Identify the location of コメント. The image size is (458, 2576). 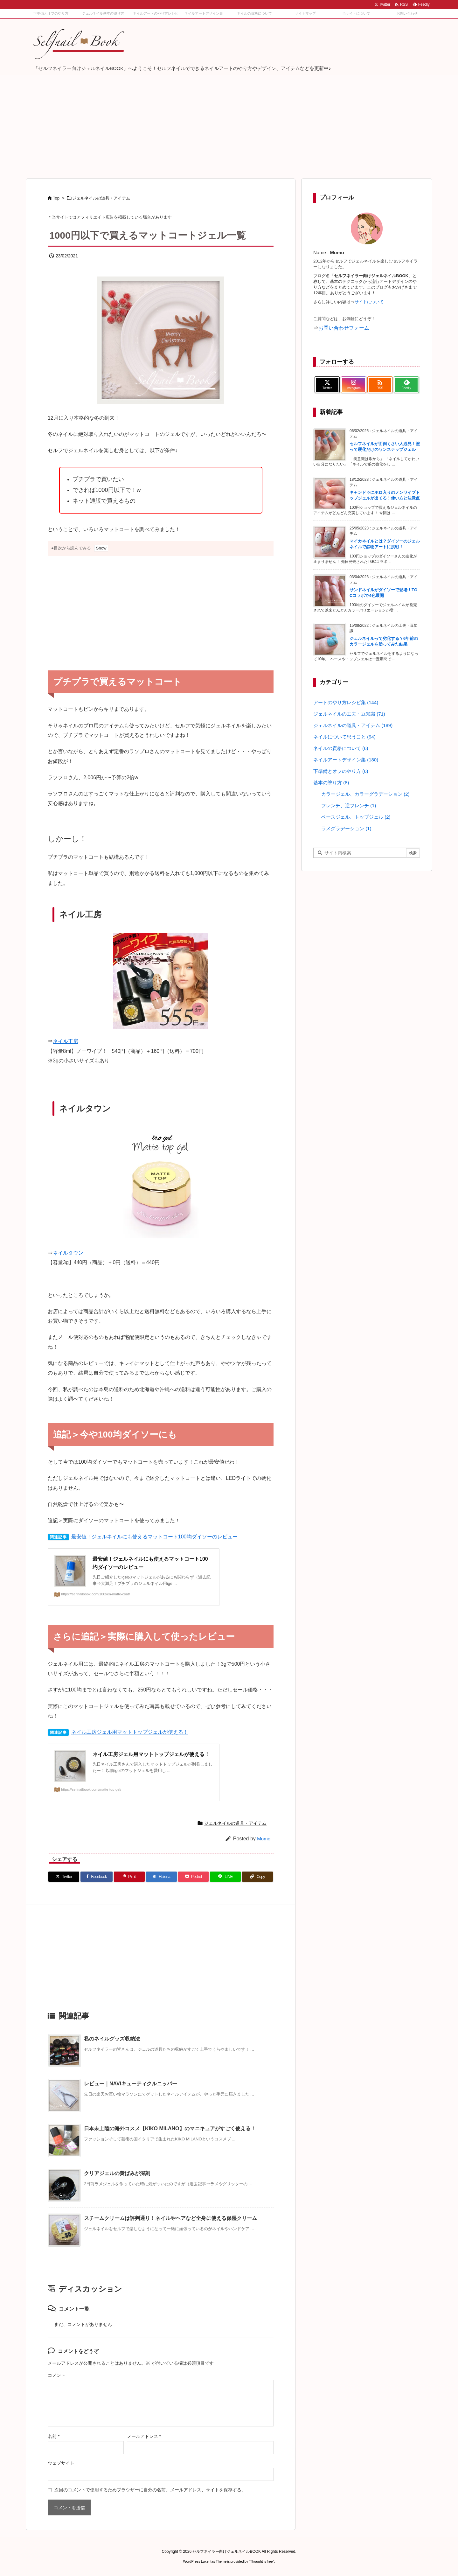
(57, 2375).